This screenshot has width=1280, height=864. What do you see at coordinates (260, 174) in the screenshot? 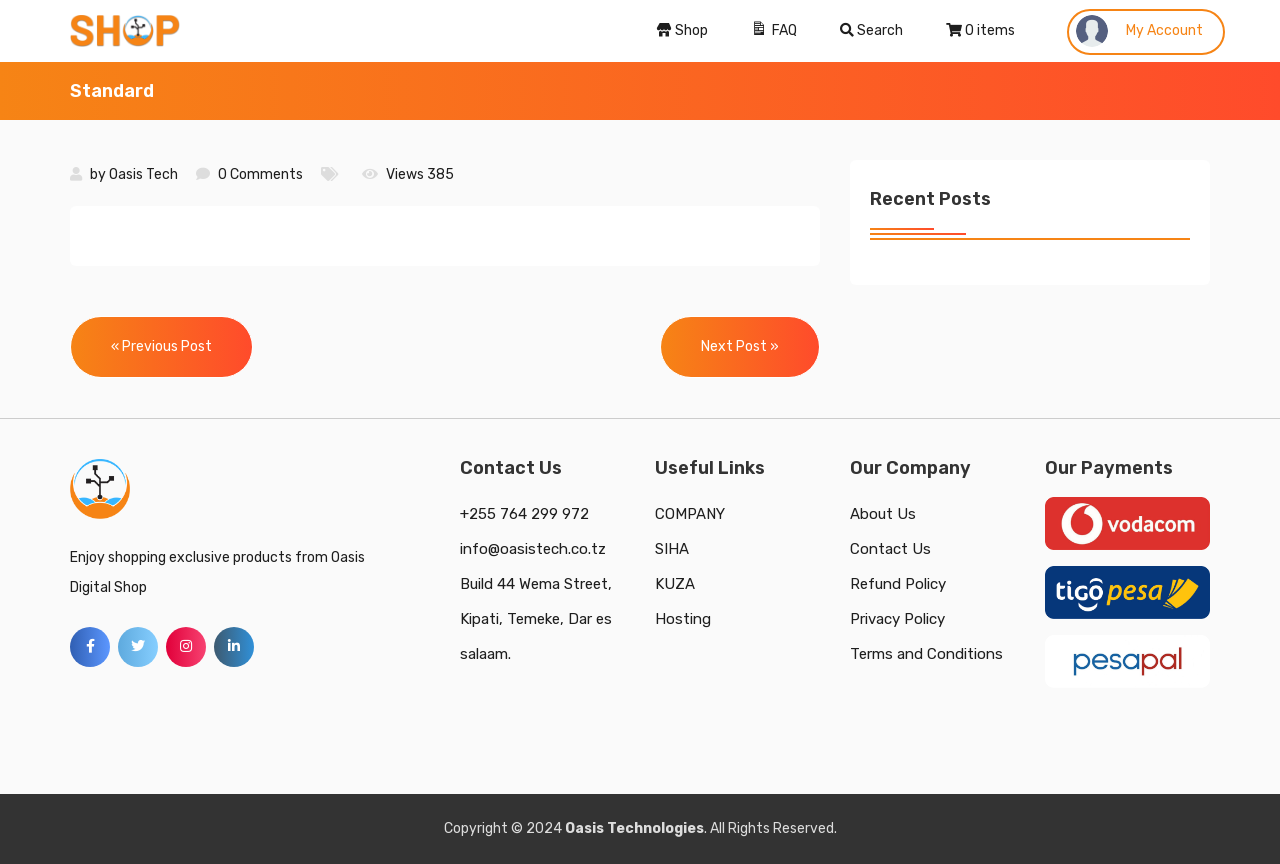
I see `0 Comments` at bounding box center [260, 174].